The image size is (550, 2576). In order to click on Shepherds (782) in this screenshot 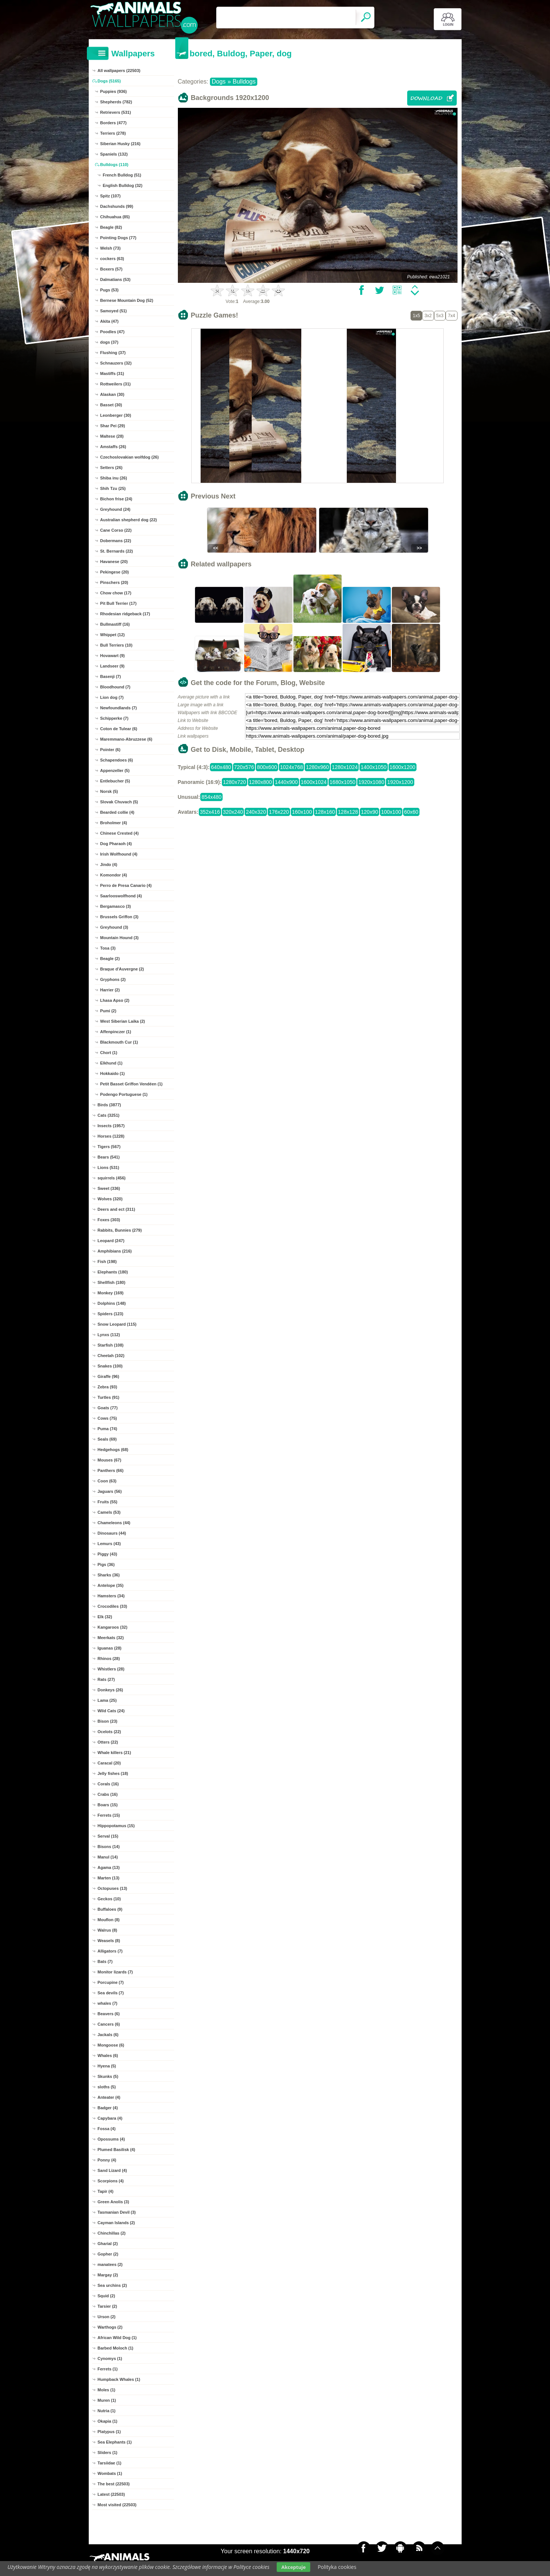, I will do `click(116, 102)`.